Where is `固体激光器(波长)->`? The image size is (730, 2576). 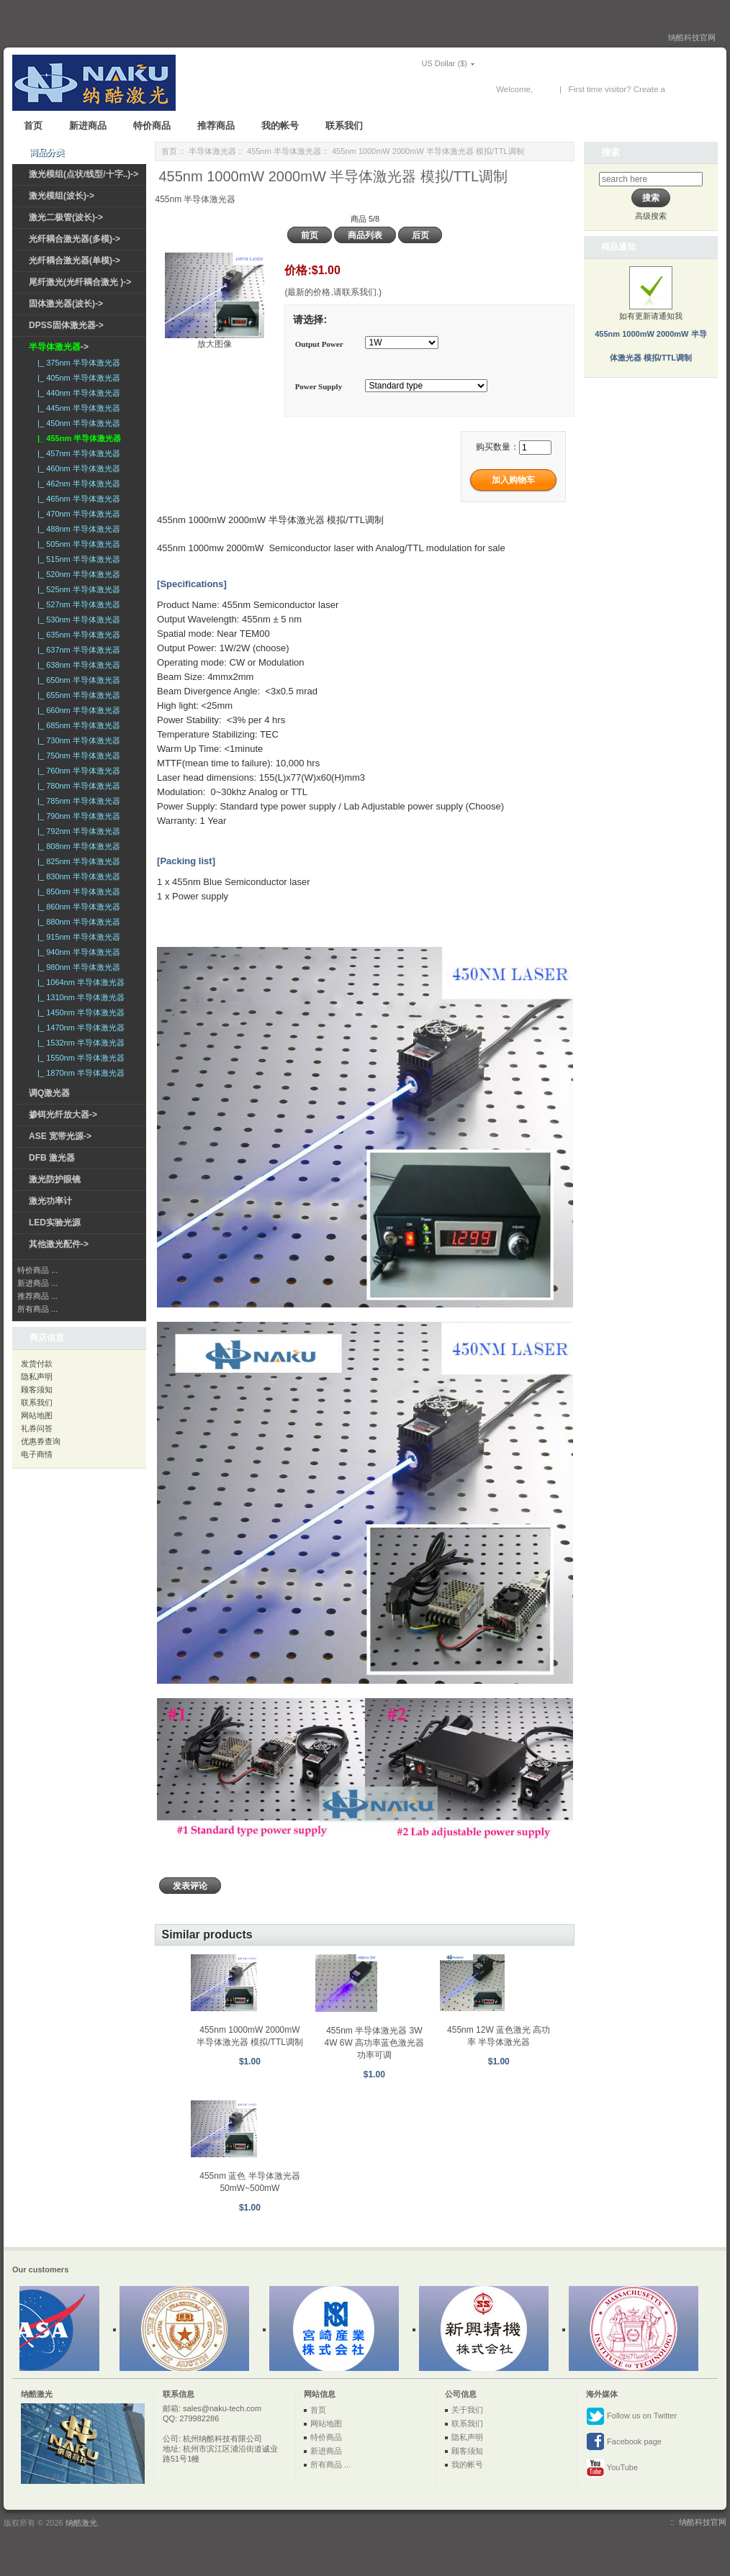 固体激光器(波长)-> is located at coordinates (66, 304).